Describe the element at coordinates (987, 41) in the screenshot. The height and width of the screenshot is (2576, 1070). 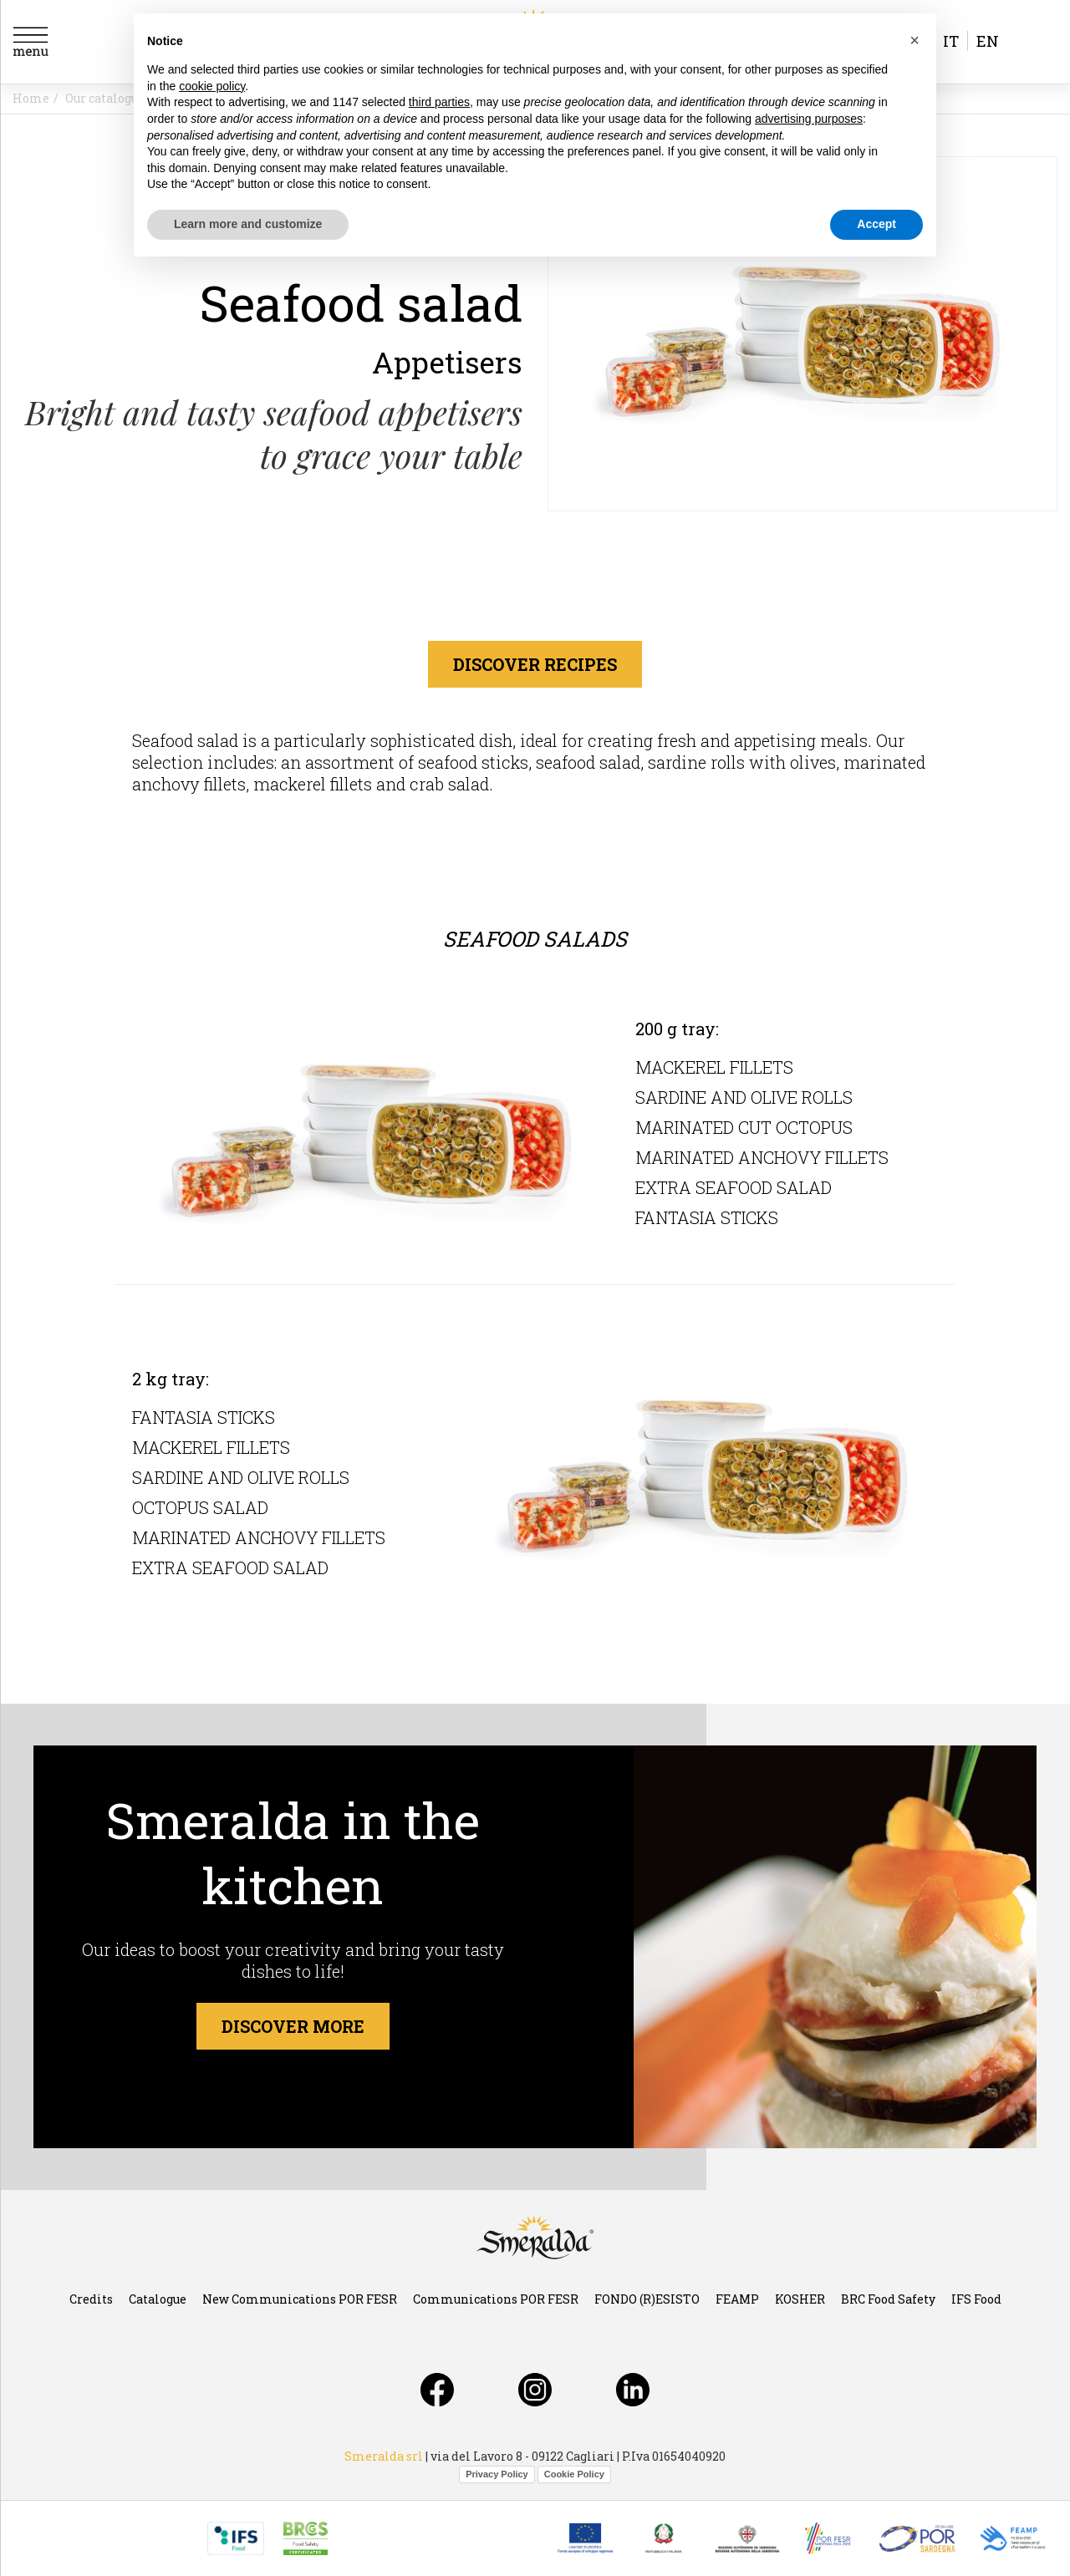
I see `en` at that location.